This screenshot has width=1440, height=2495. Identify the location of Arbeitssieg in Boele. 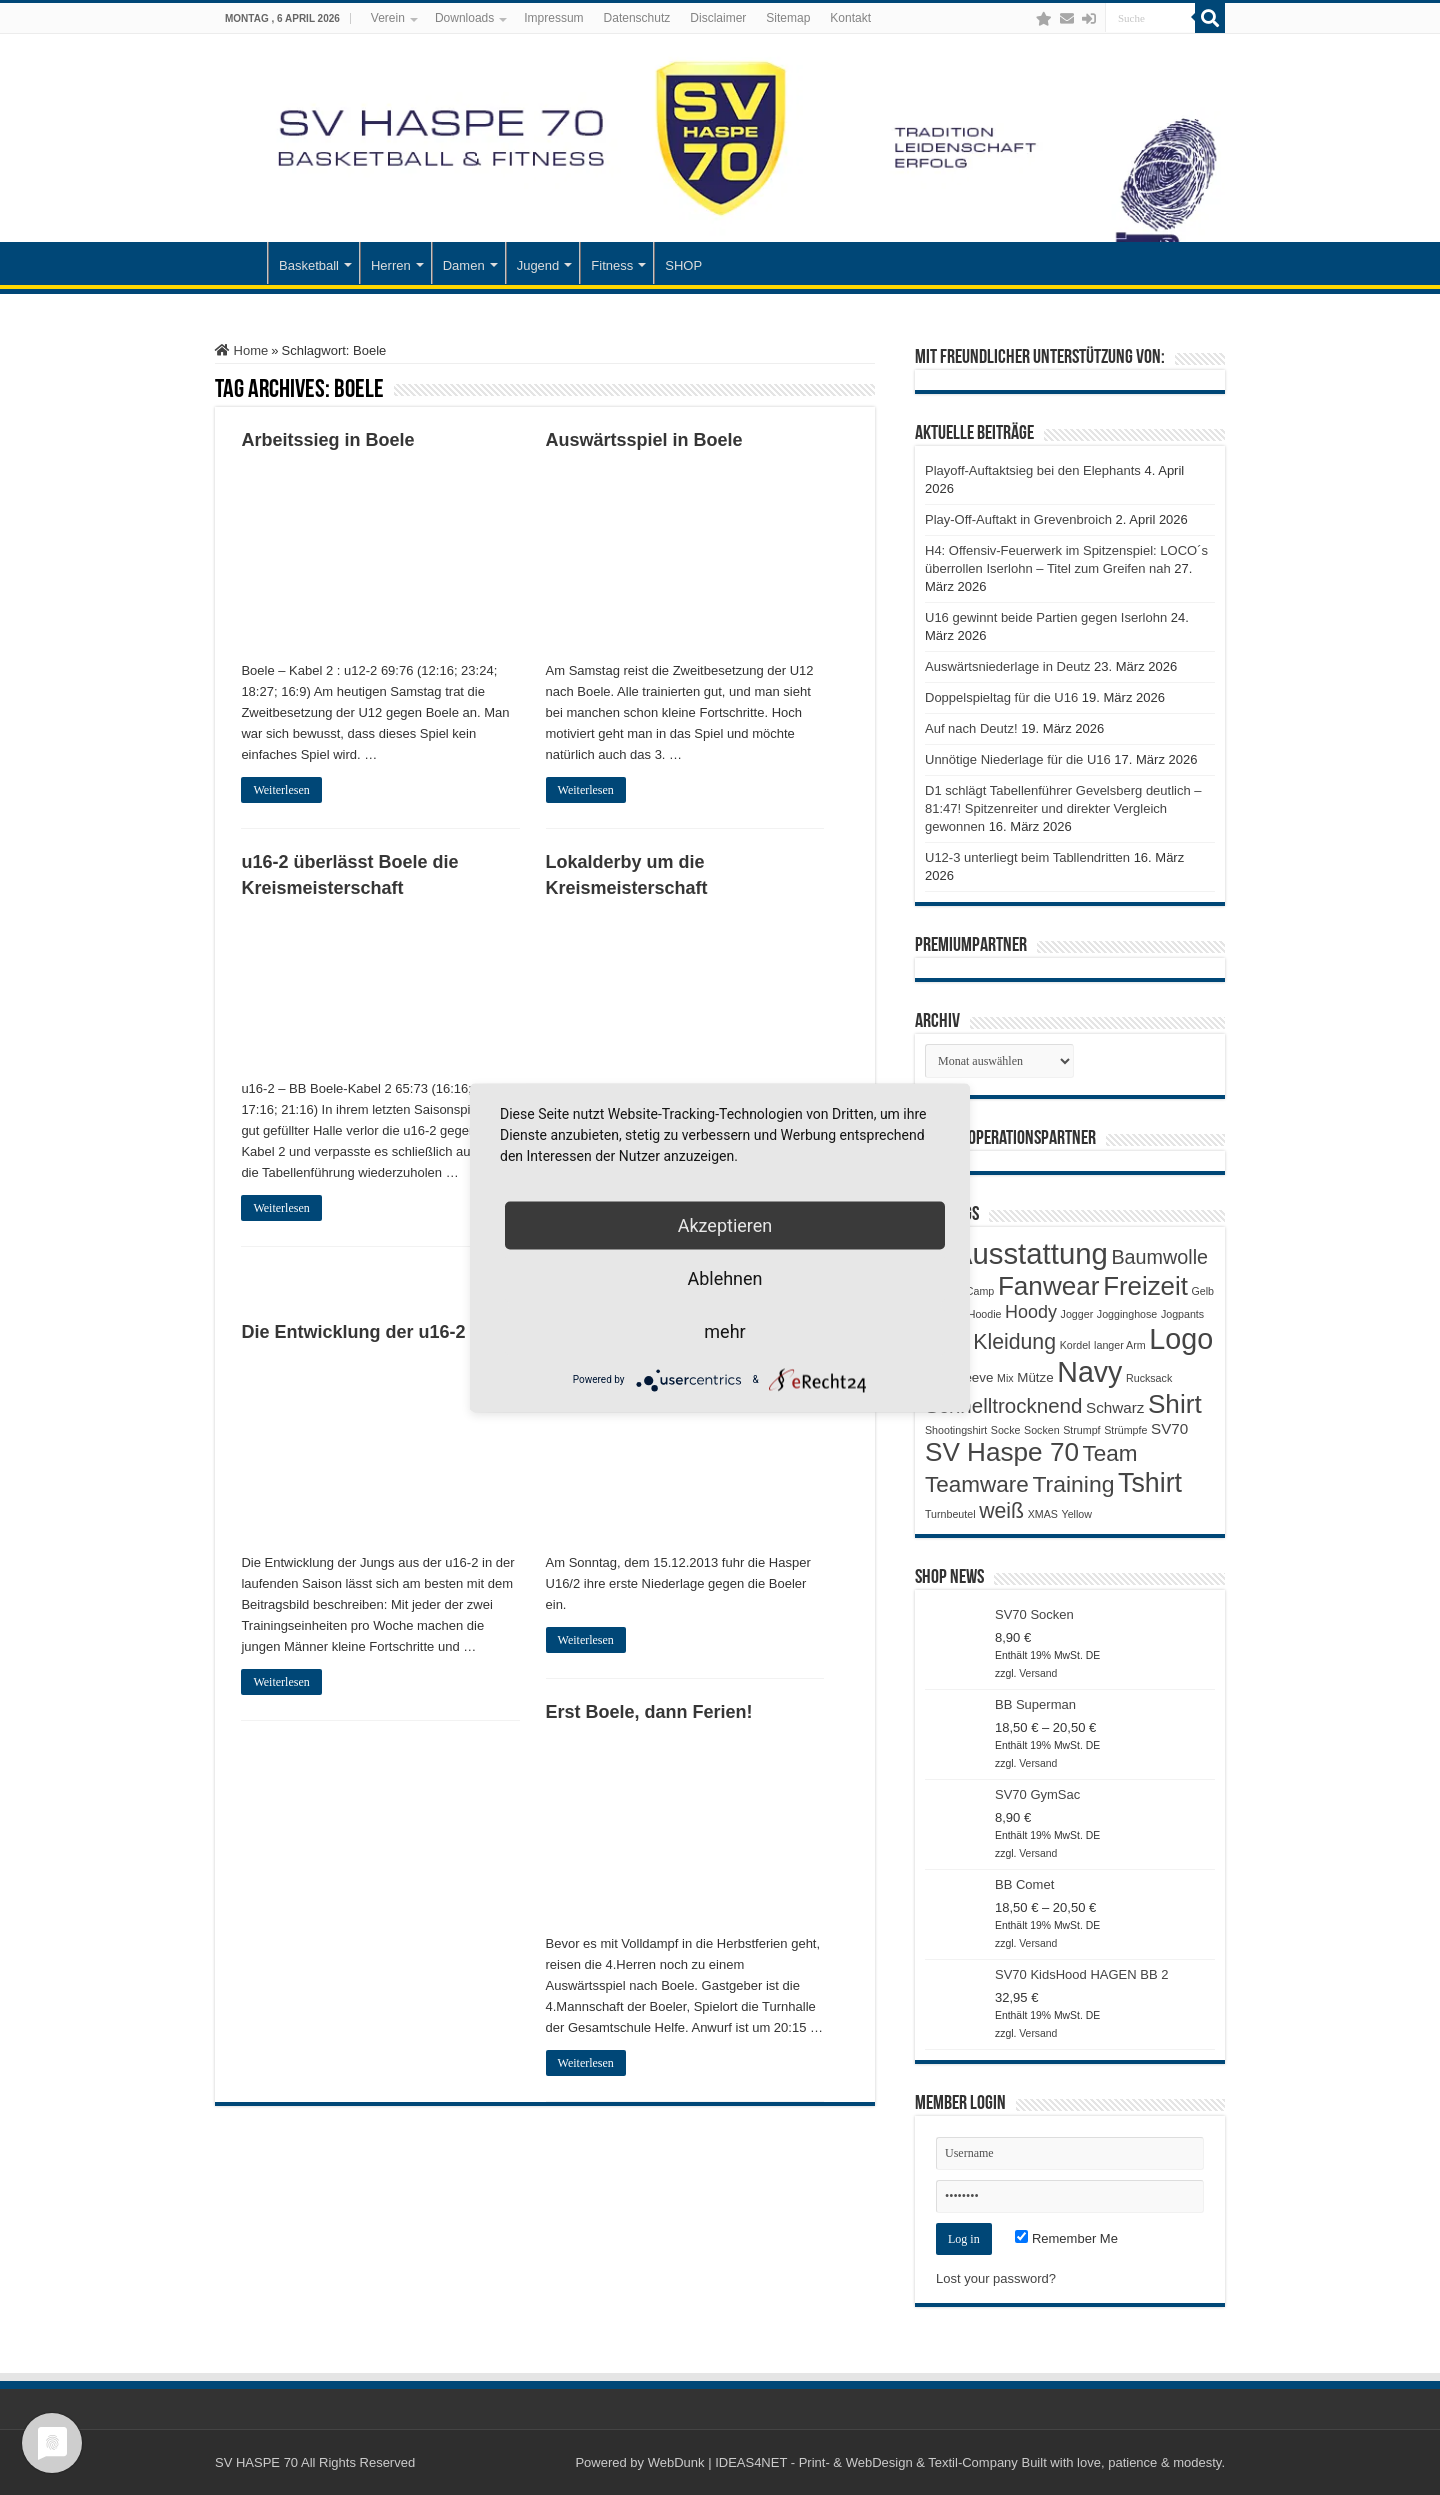
(327, 440).